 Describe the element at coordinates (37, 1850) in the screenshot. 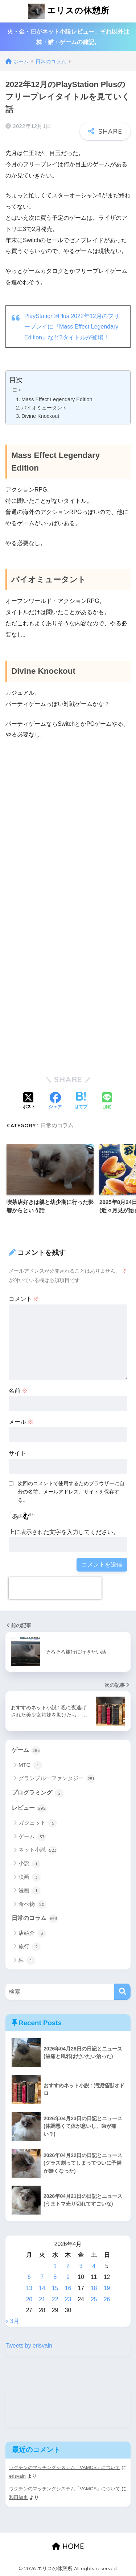

I see `ネット小説` at that location.